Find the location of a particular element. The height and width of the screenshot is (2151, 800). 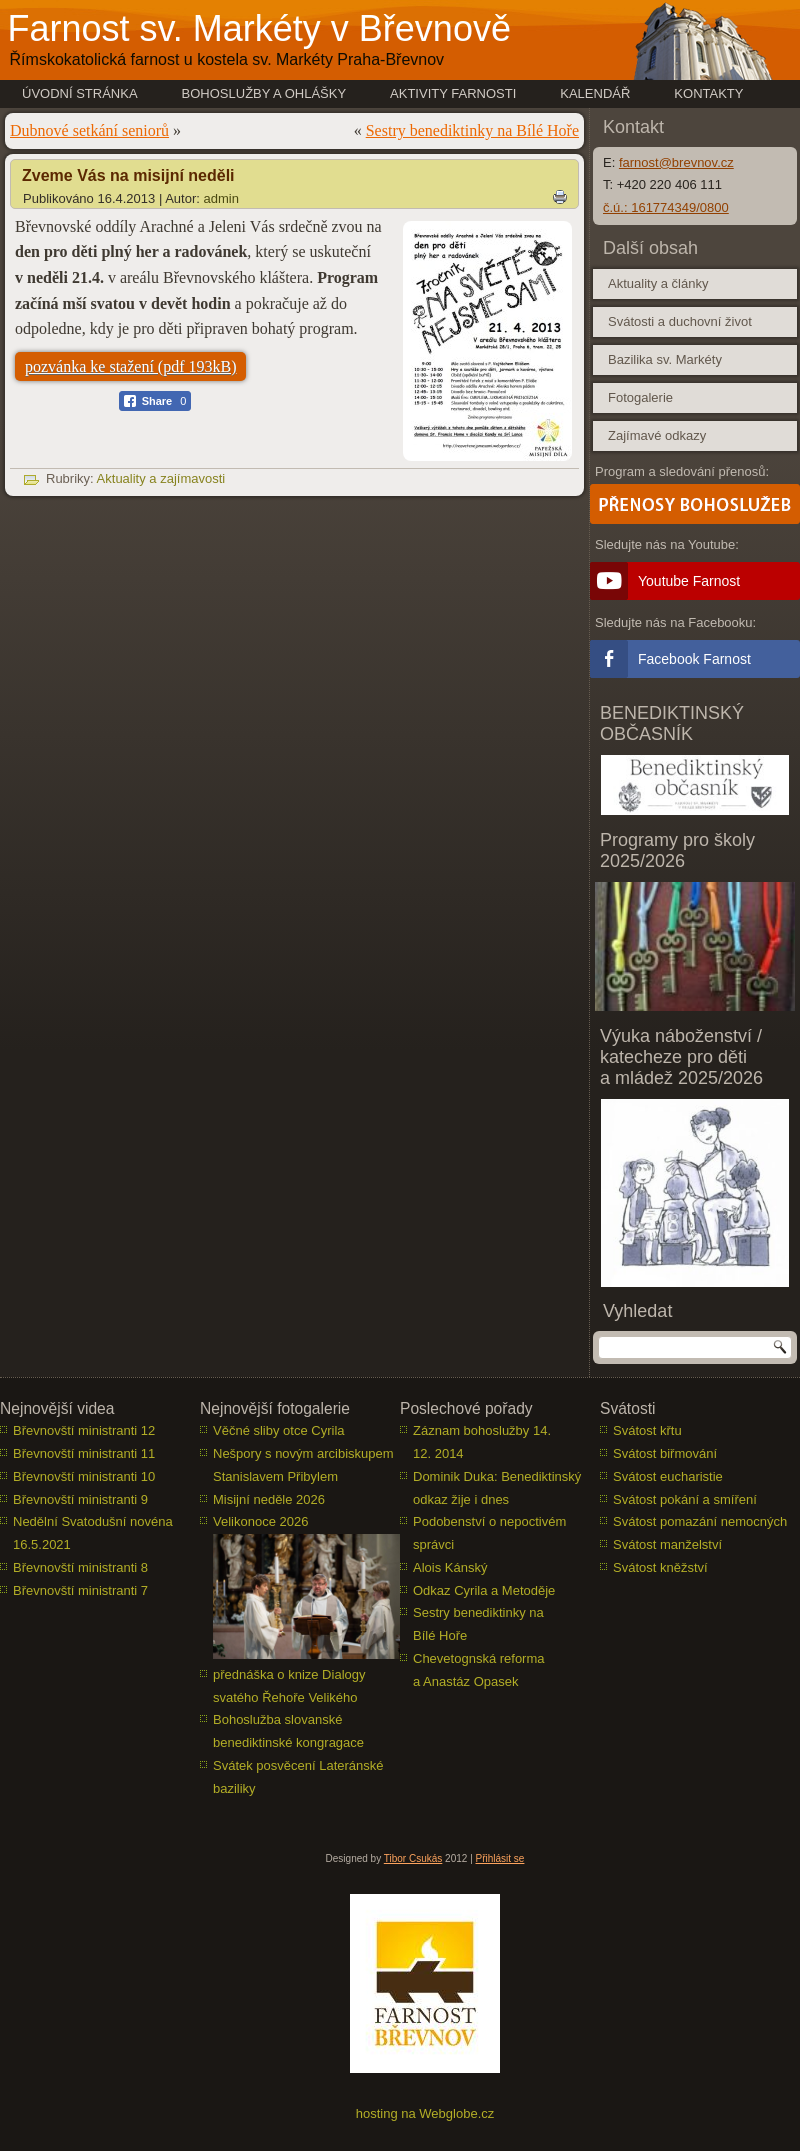

Kalendář is located at coordinates (595, 93).